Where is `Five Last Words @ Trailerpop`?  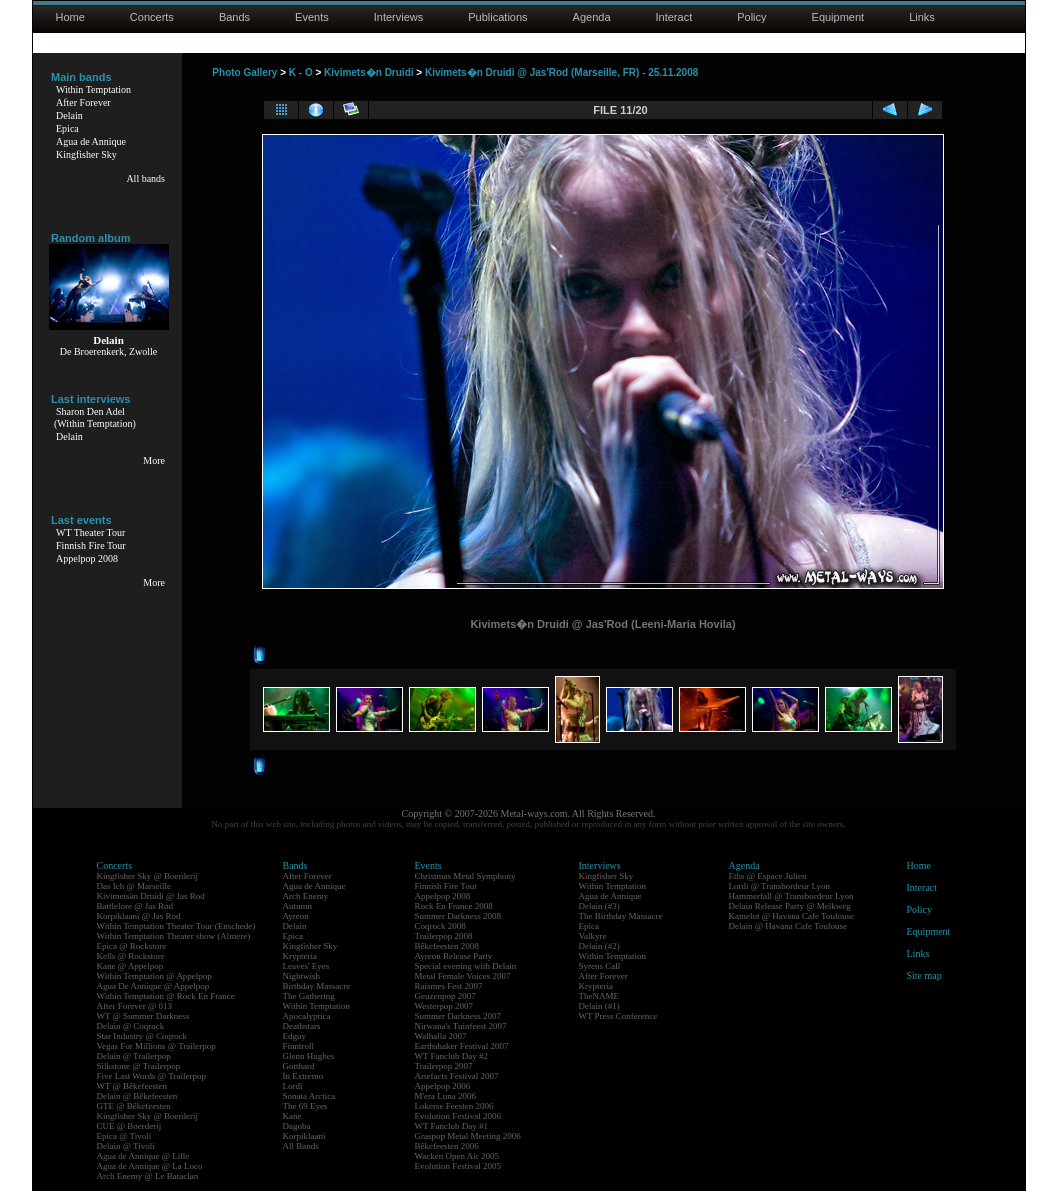
Five Last Words @ Trailerpop is located at coordinates (151, 1076).